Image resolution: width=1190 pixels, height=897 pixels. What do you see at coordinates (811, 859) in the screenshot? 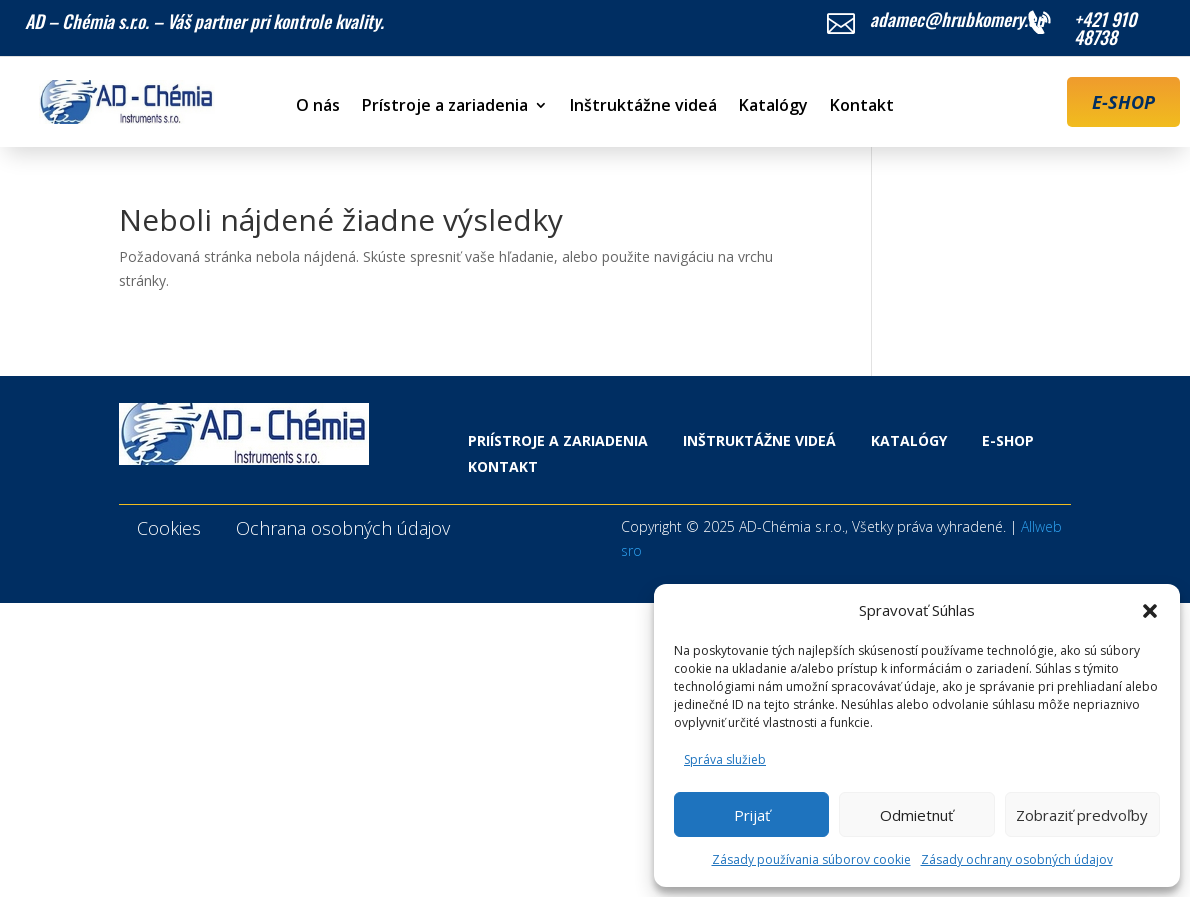
I see `Zásady používania súborov cookie` at bounding box center [811, 859].